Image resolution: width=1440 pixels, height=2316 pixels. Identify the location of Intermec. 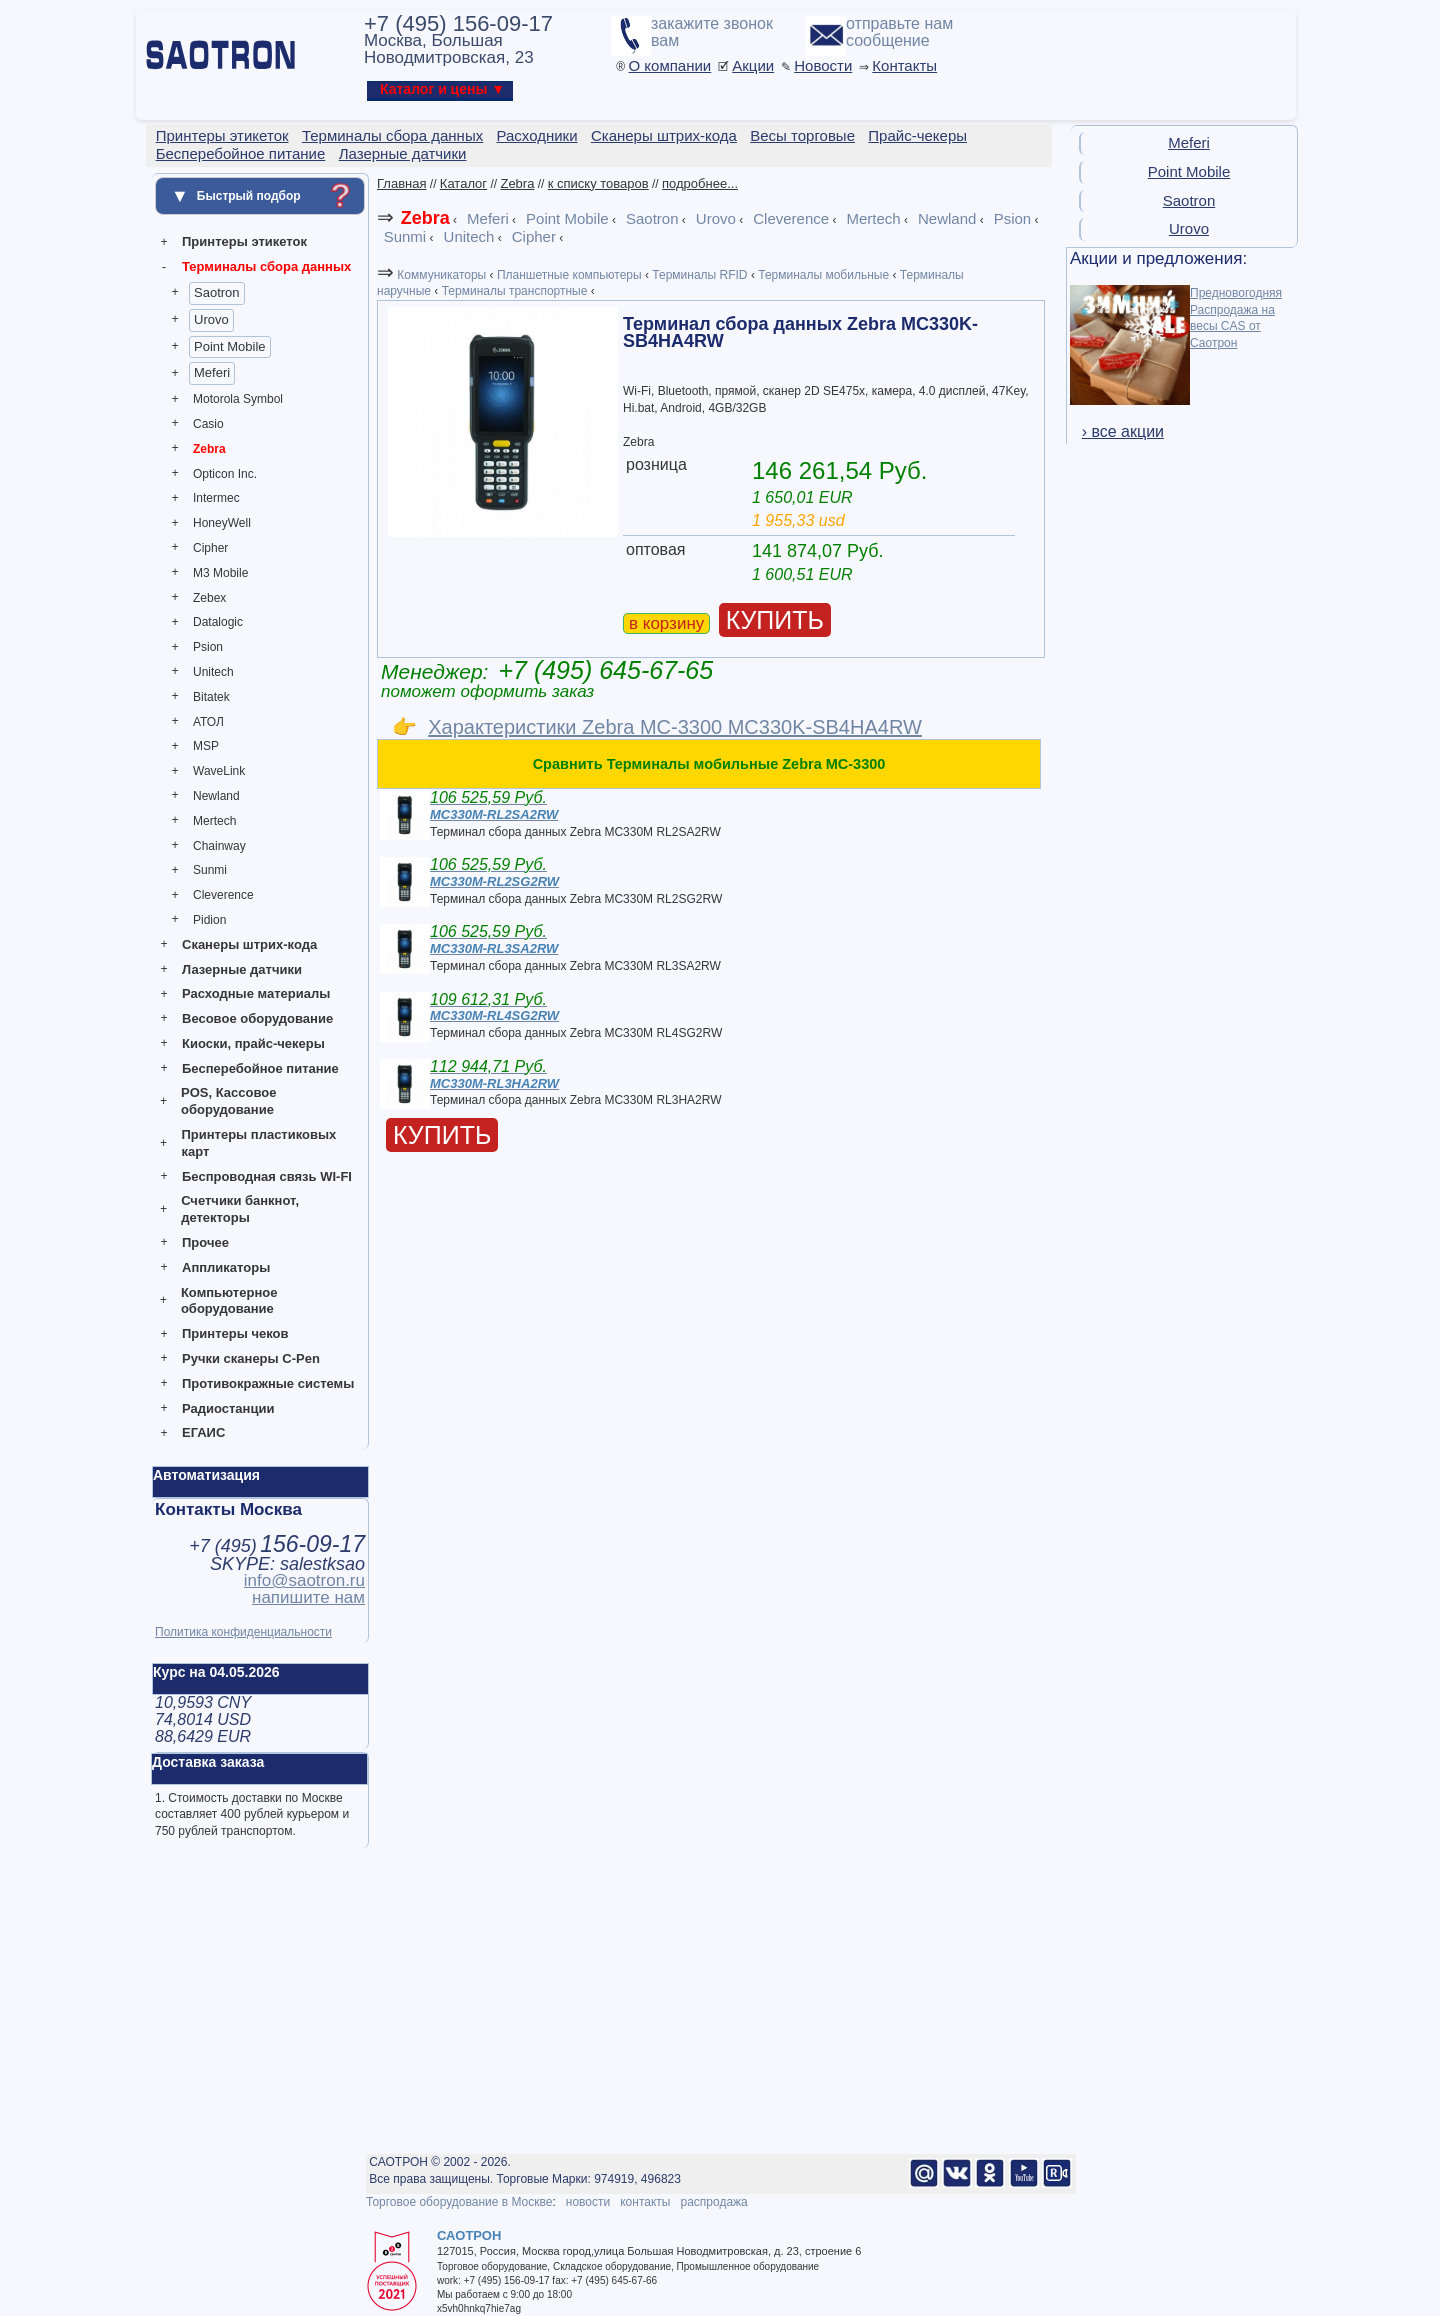
(216, 498).